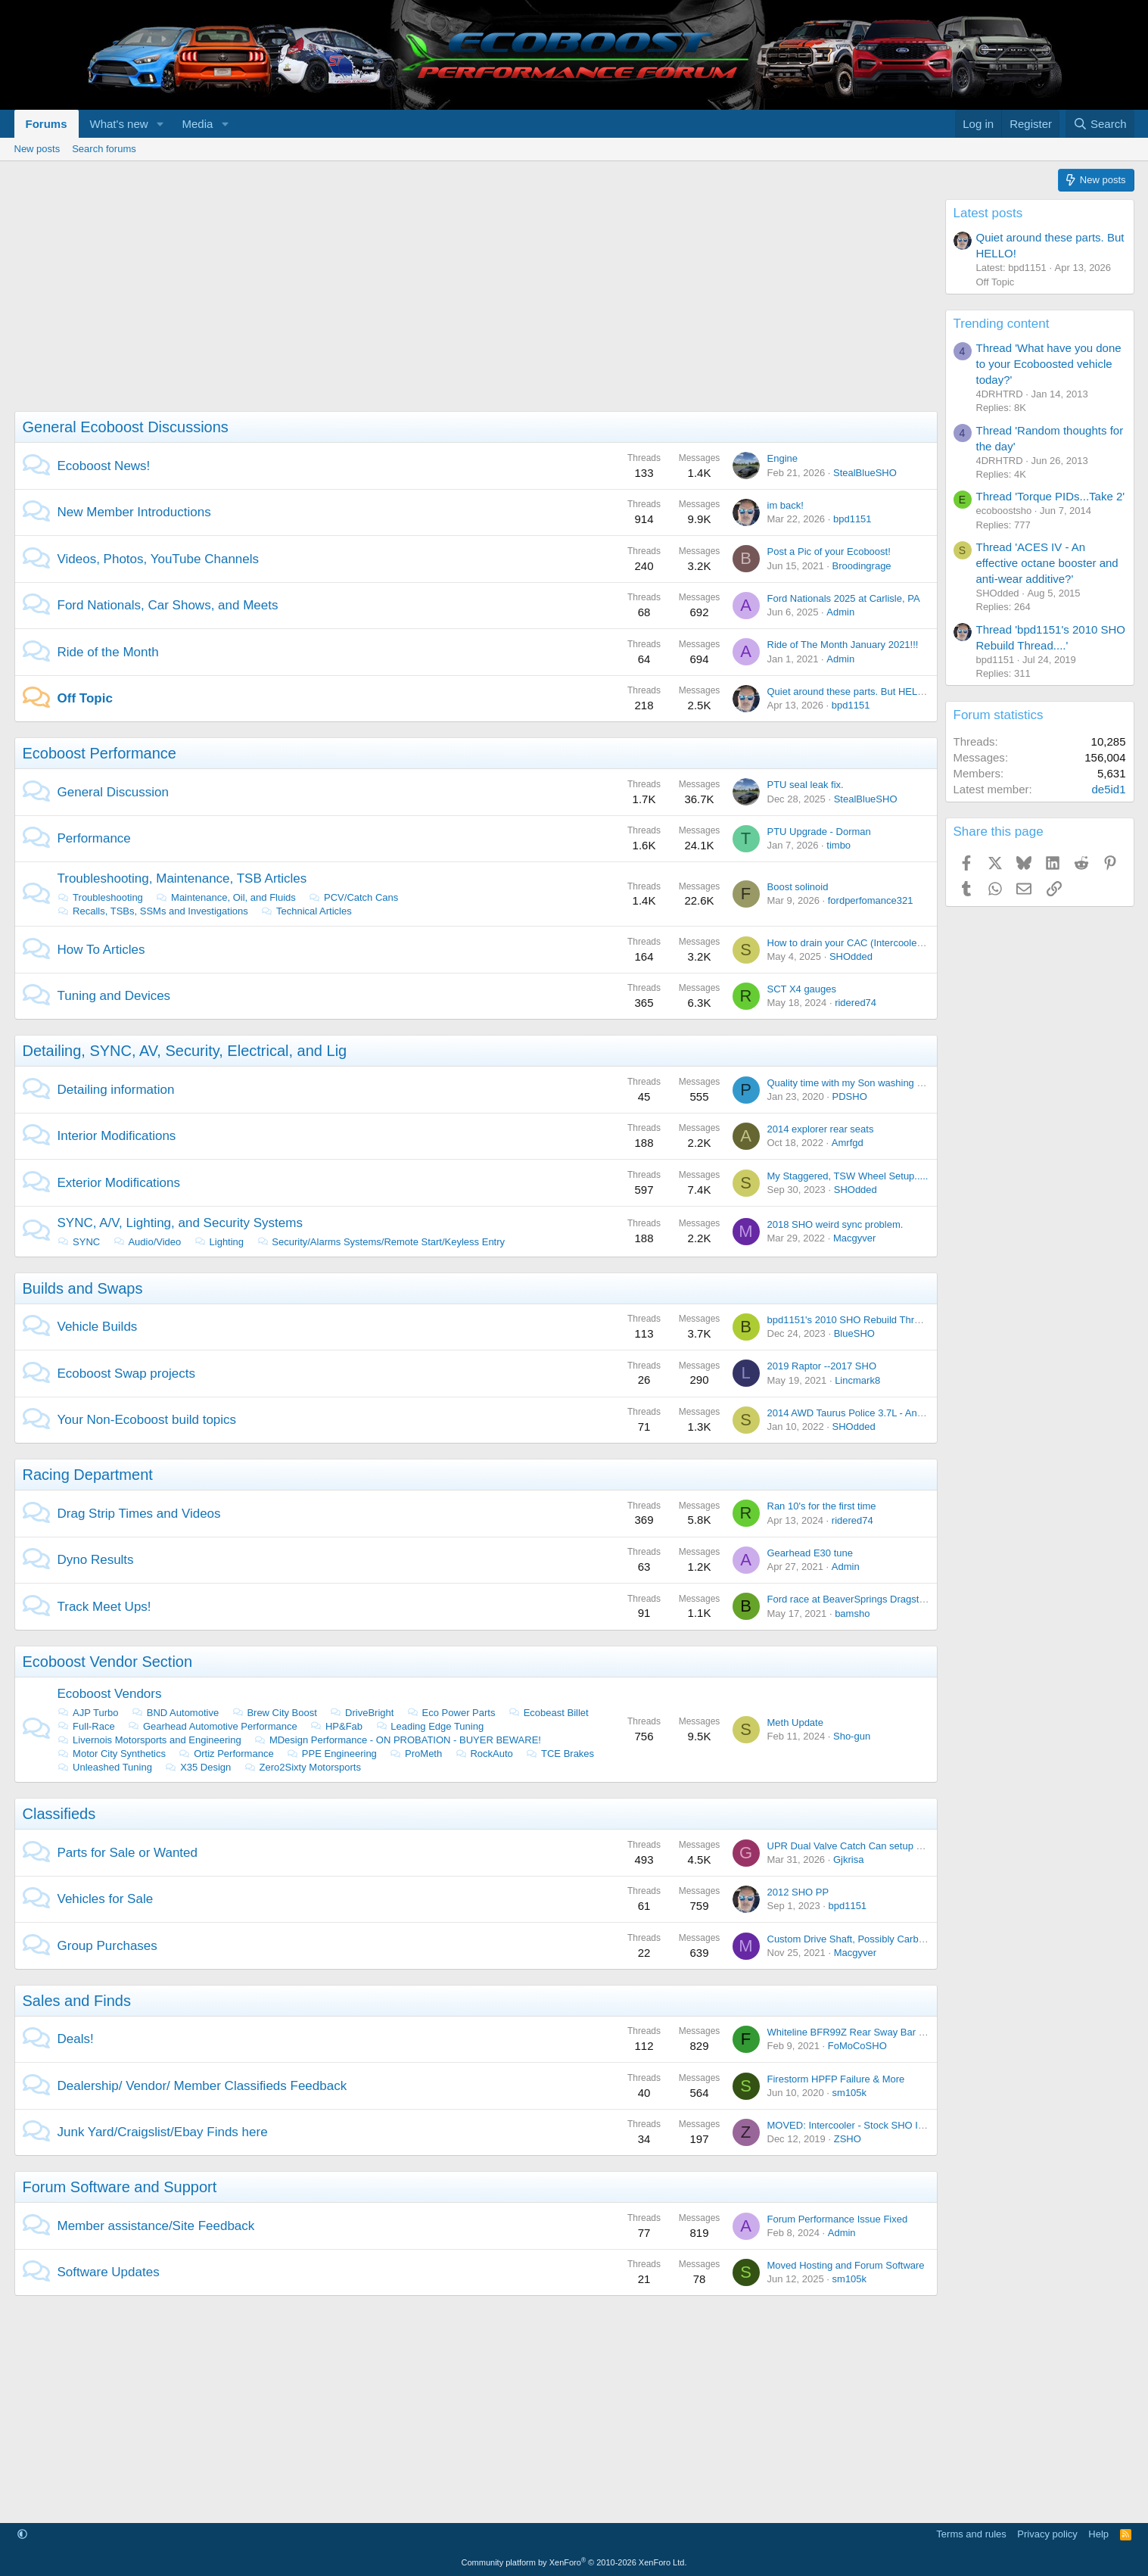 This screenshot has height=2576, width=1148. I want to click on PTU seal leak fix., so click(805, 784).